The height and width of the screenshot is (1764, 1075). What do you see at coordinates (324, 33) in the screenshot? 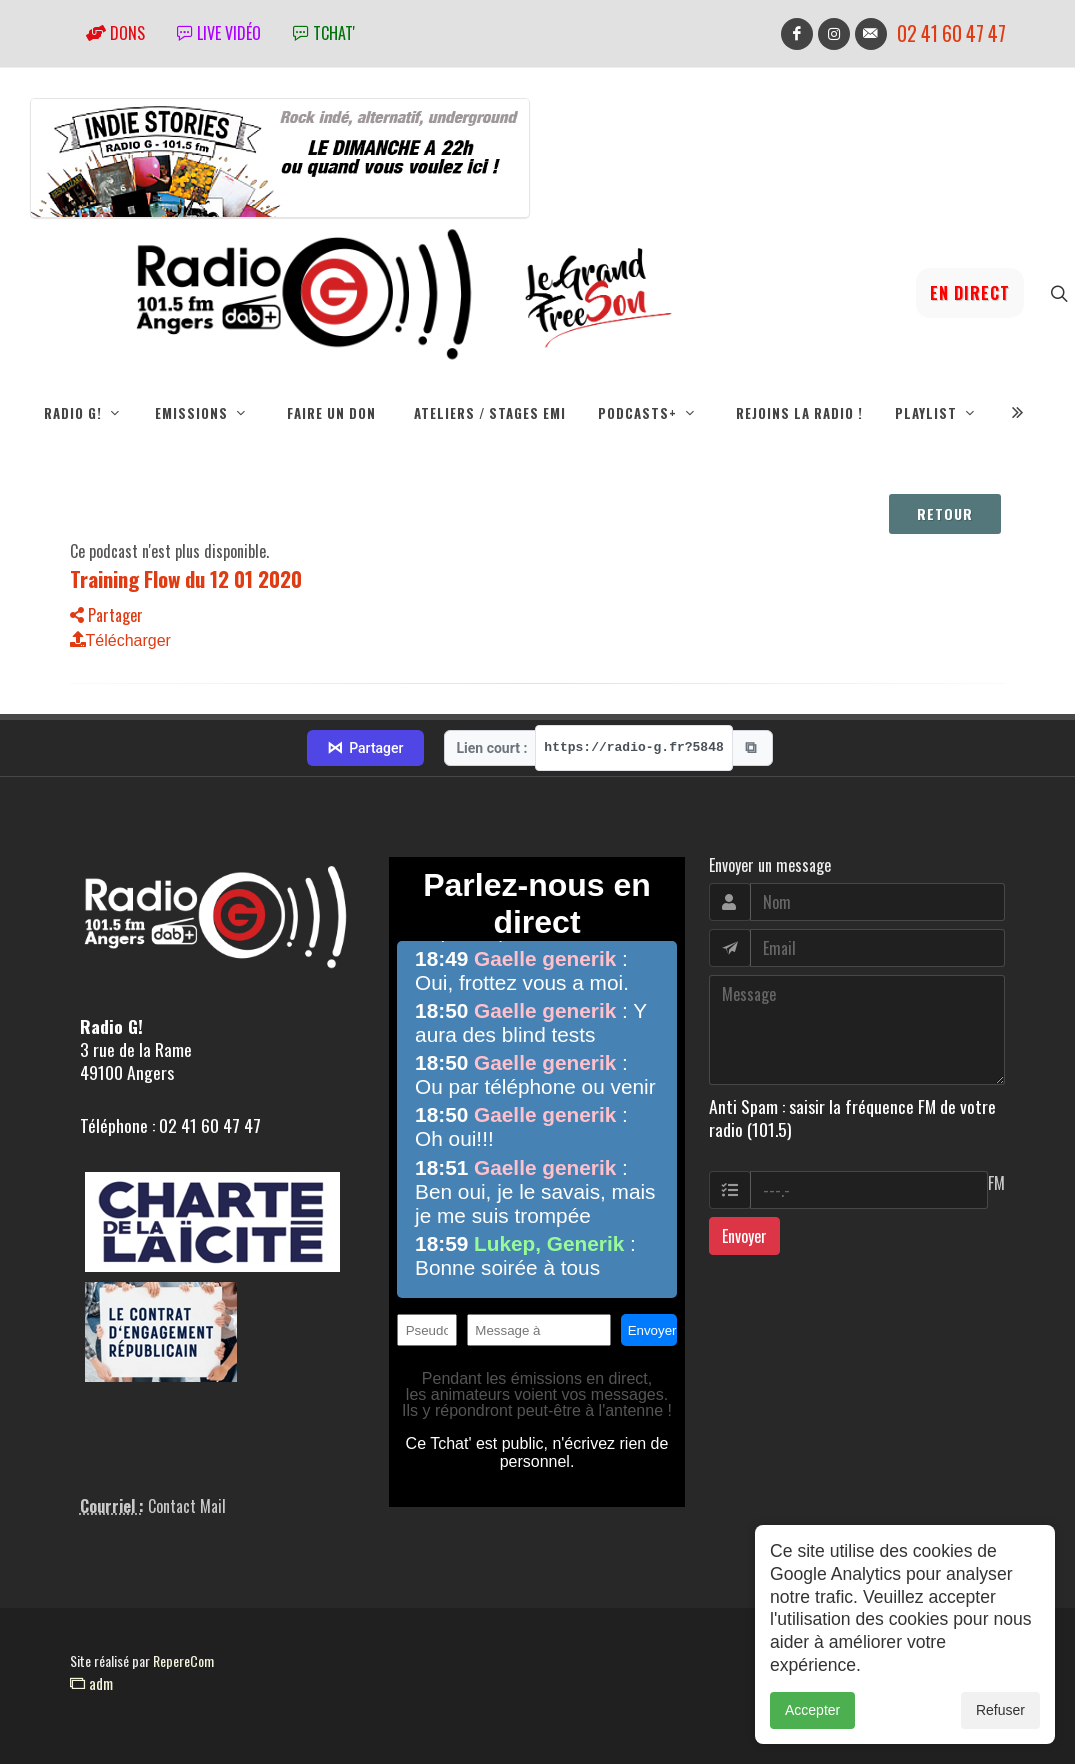
I see `tchat'` at bounding box center [324, 33].